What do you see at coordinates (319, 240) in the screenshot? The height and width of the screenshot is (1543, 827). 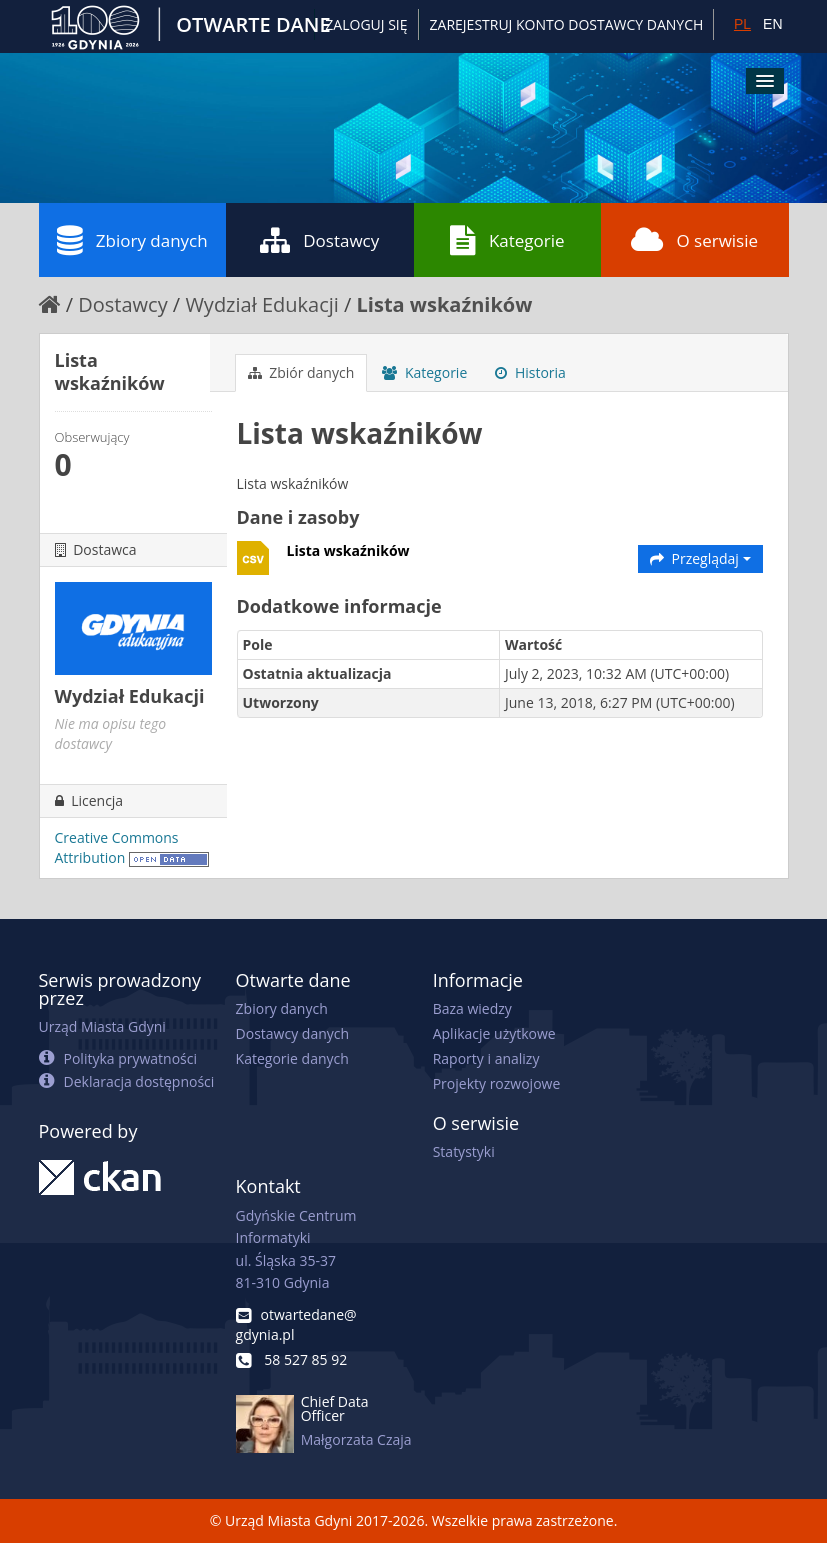 I see `Dostawcy` at bounding box center [319, 240].